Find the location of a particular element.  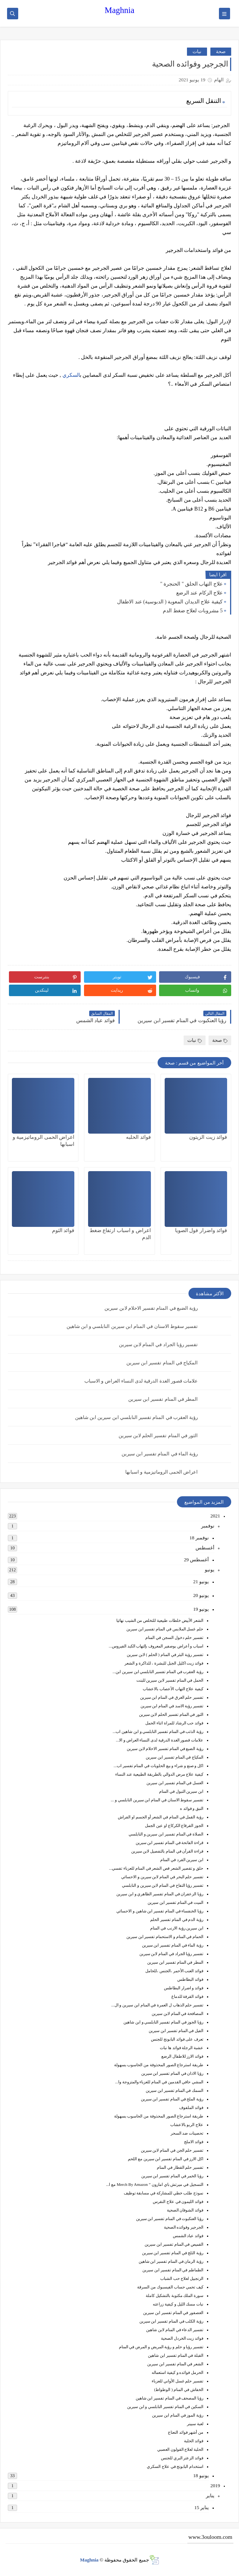

فوائد الحلبه is located at coordinates (138, 1137).